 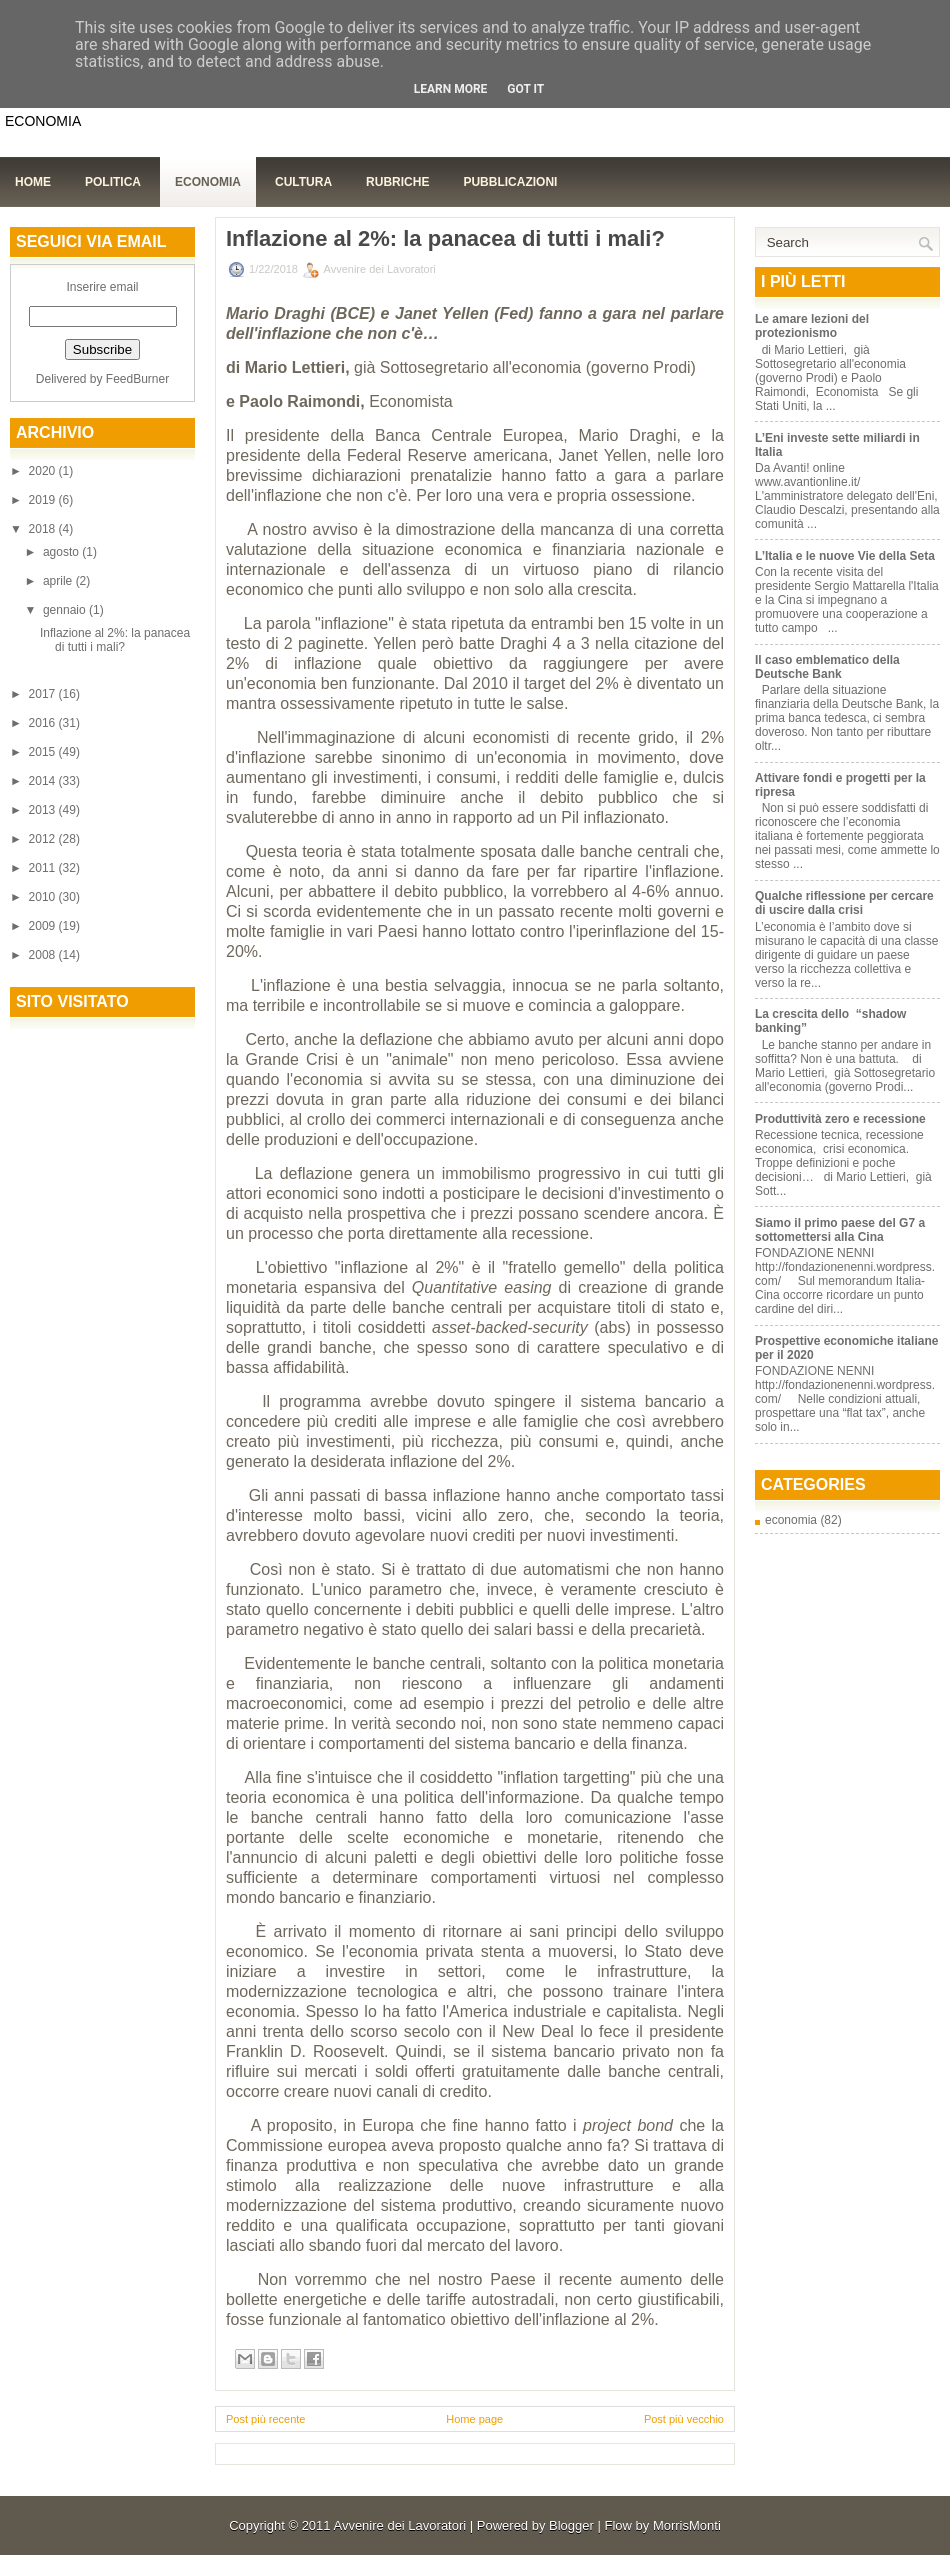 I want to click on 2009, so click(x=44, y=926).